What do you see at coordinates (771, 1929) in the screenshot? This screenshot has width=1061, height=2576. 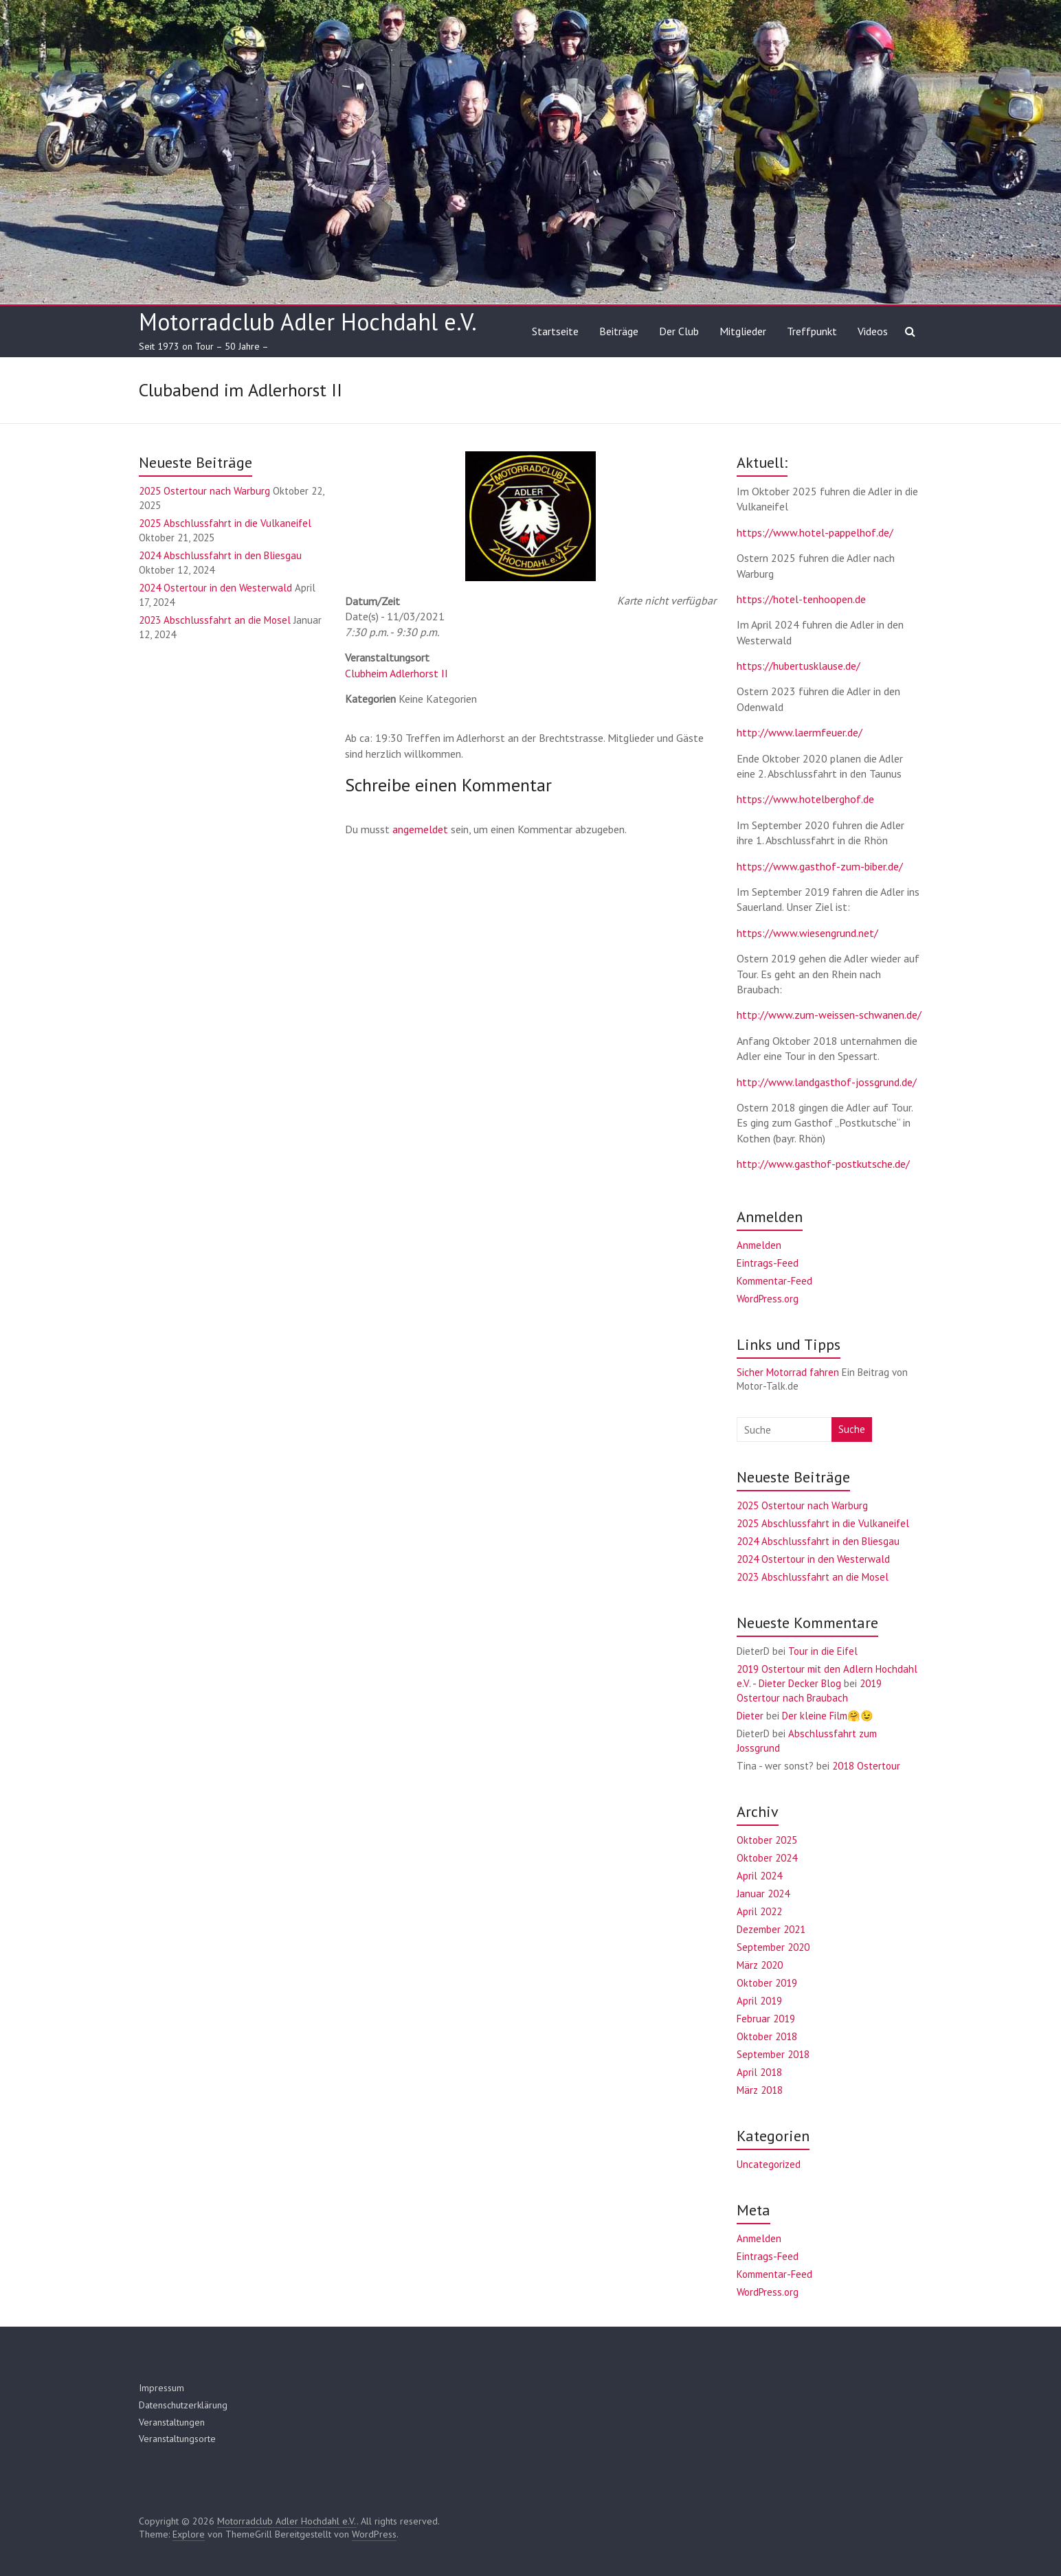 I see `Dezember 2021` at bounding box center [771, 1929].